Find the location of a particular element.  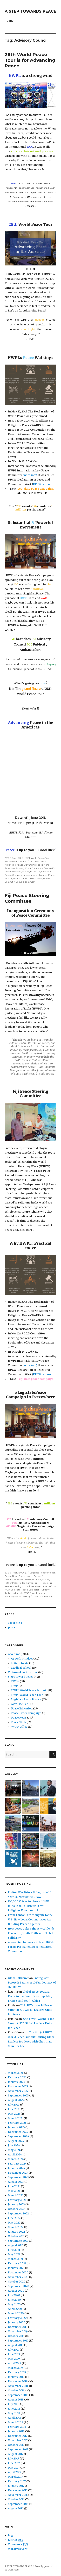

DPCW is located at coordinates (25, 871).